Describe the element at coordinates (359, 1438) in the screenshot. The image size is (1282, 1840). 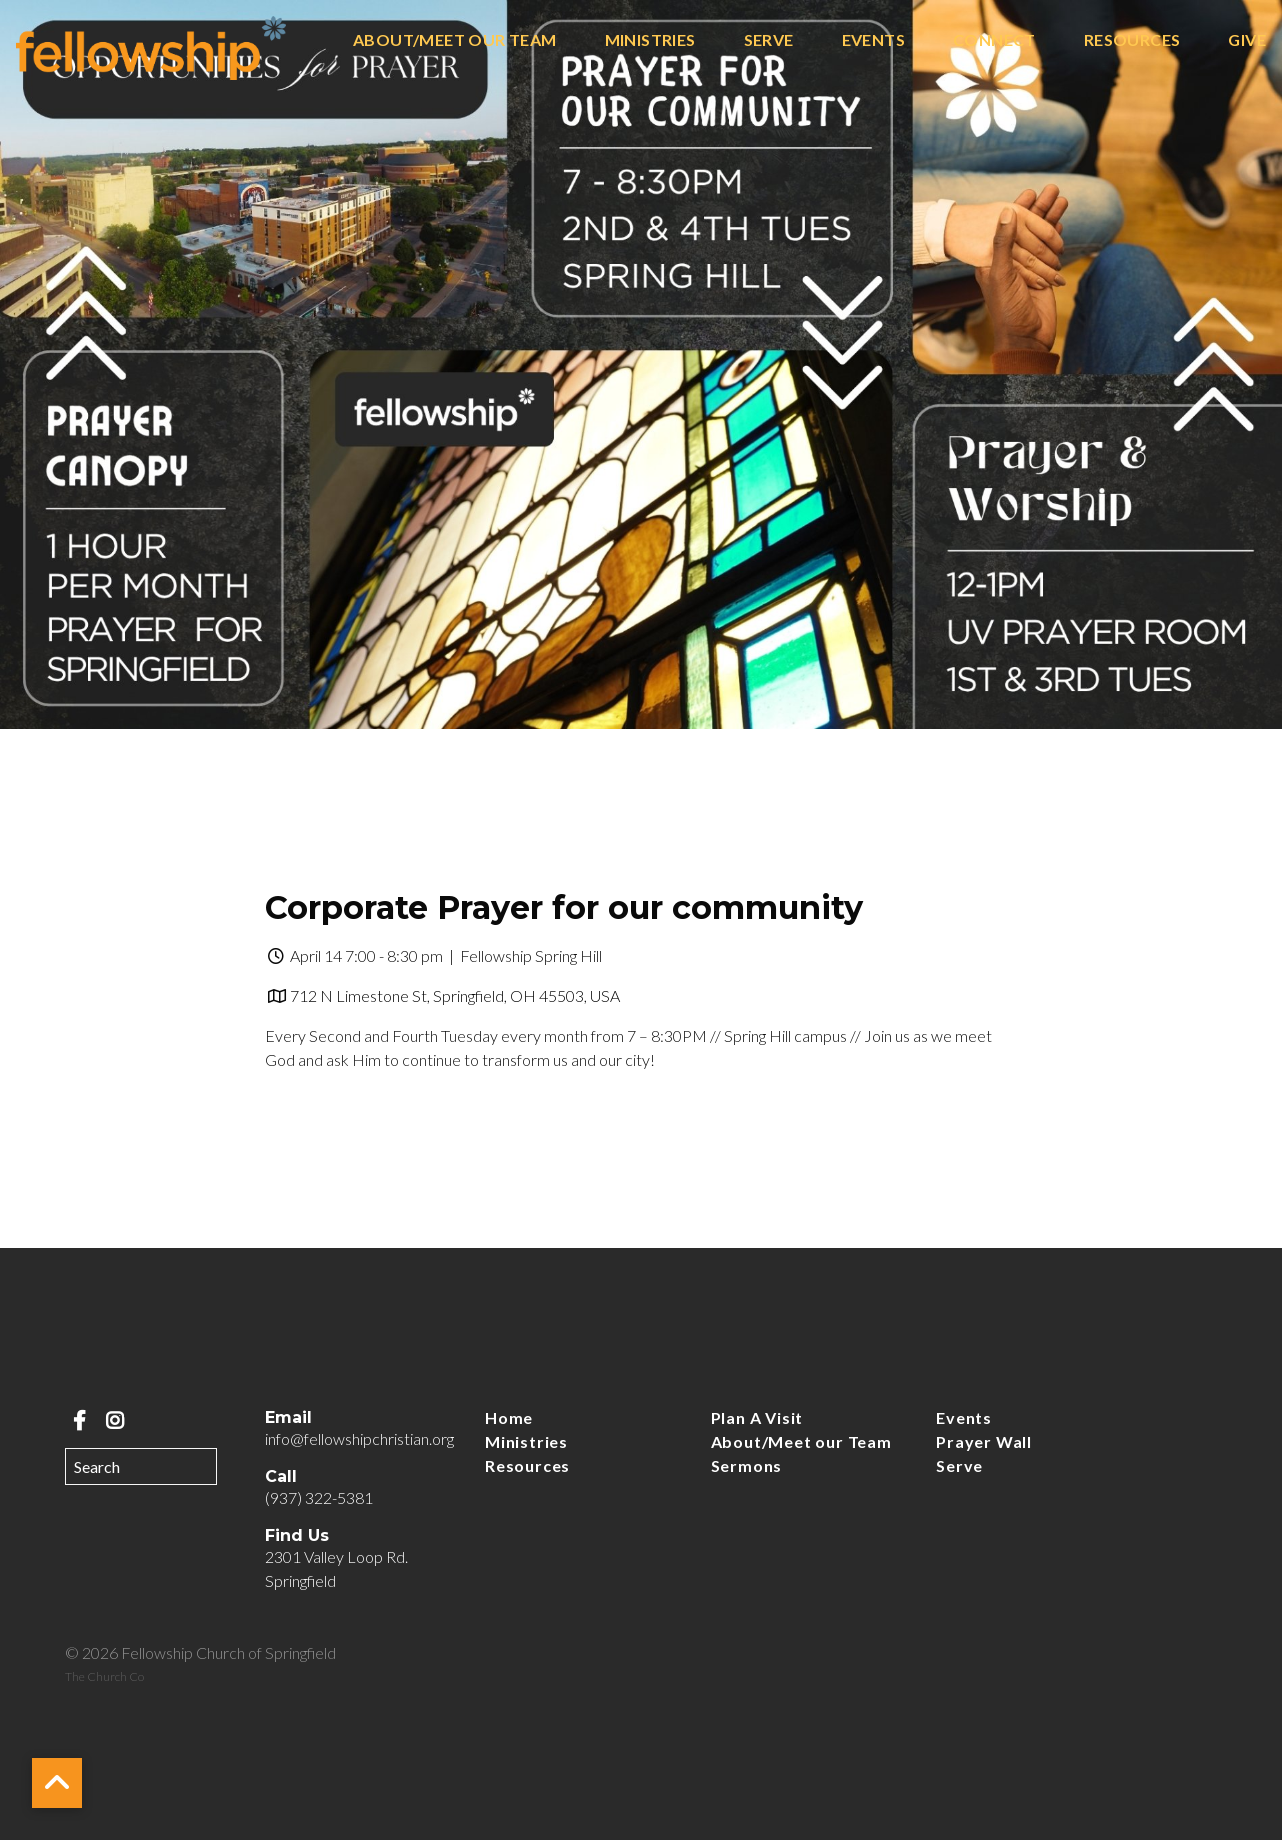
I see `info@fellowshipchristian.org` at that location.